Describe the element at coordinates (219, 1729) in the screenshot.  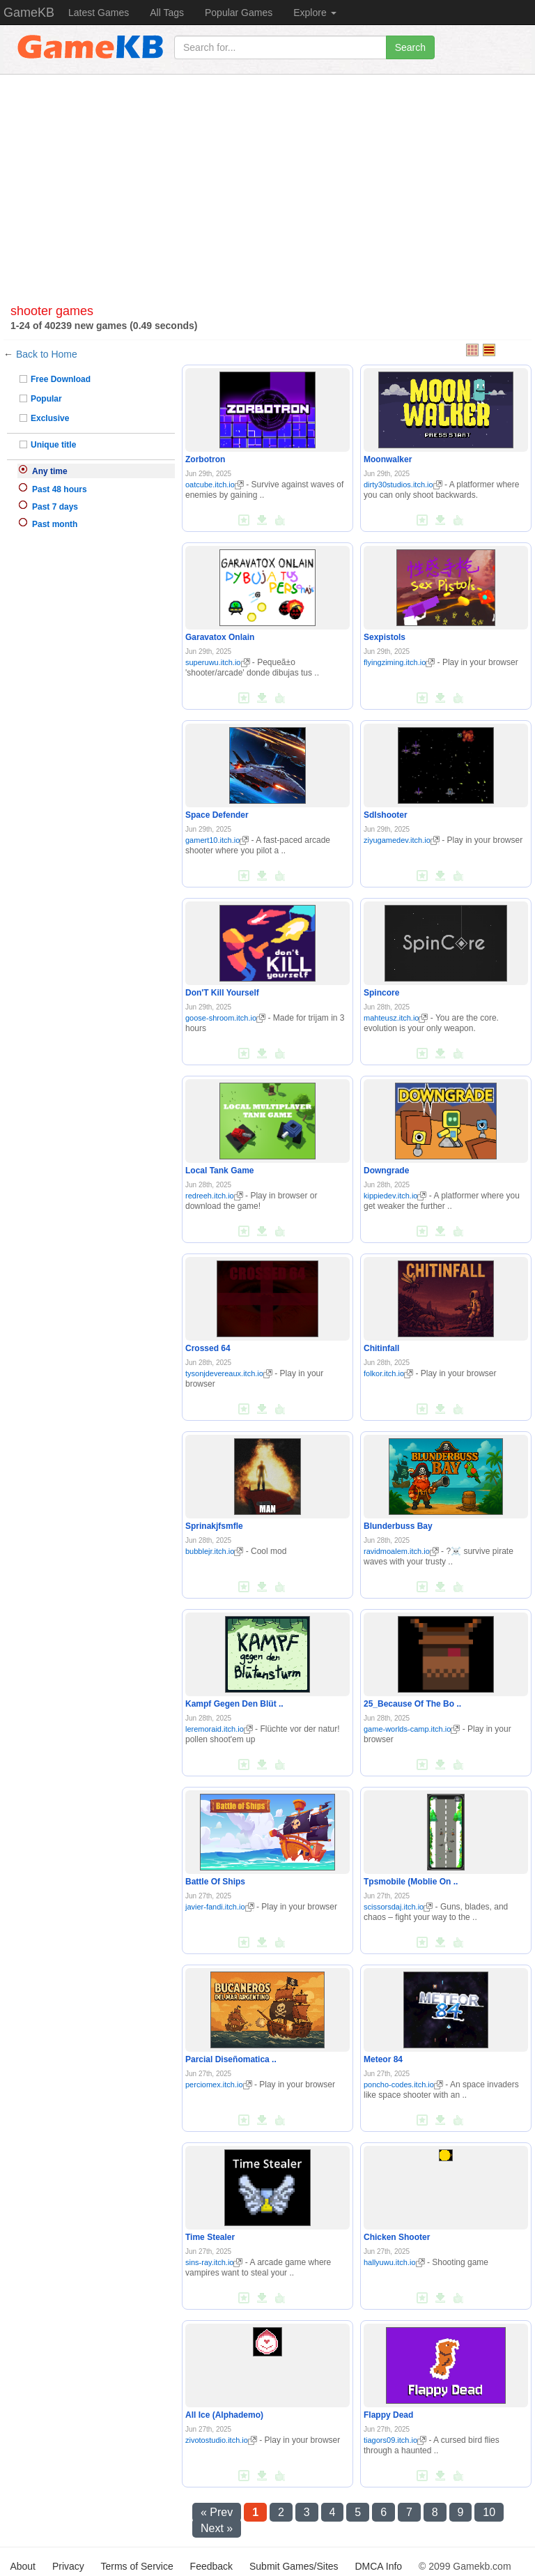
I see `leremoraid.itch.io` at that location.